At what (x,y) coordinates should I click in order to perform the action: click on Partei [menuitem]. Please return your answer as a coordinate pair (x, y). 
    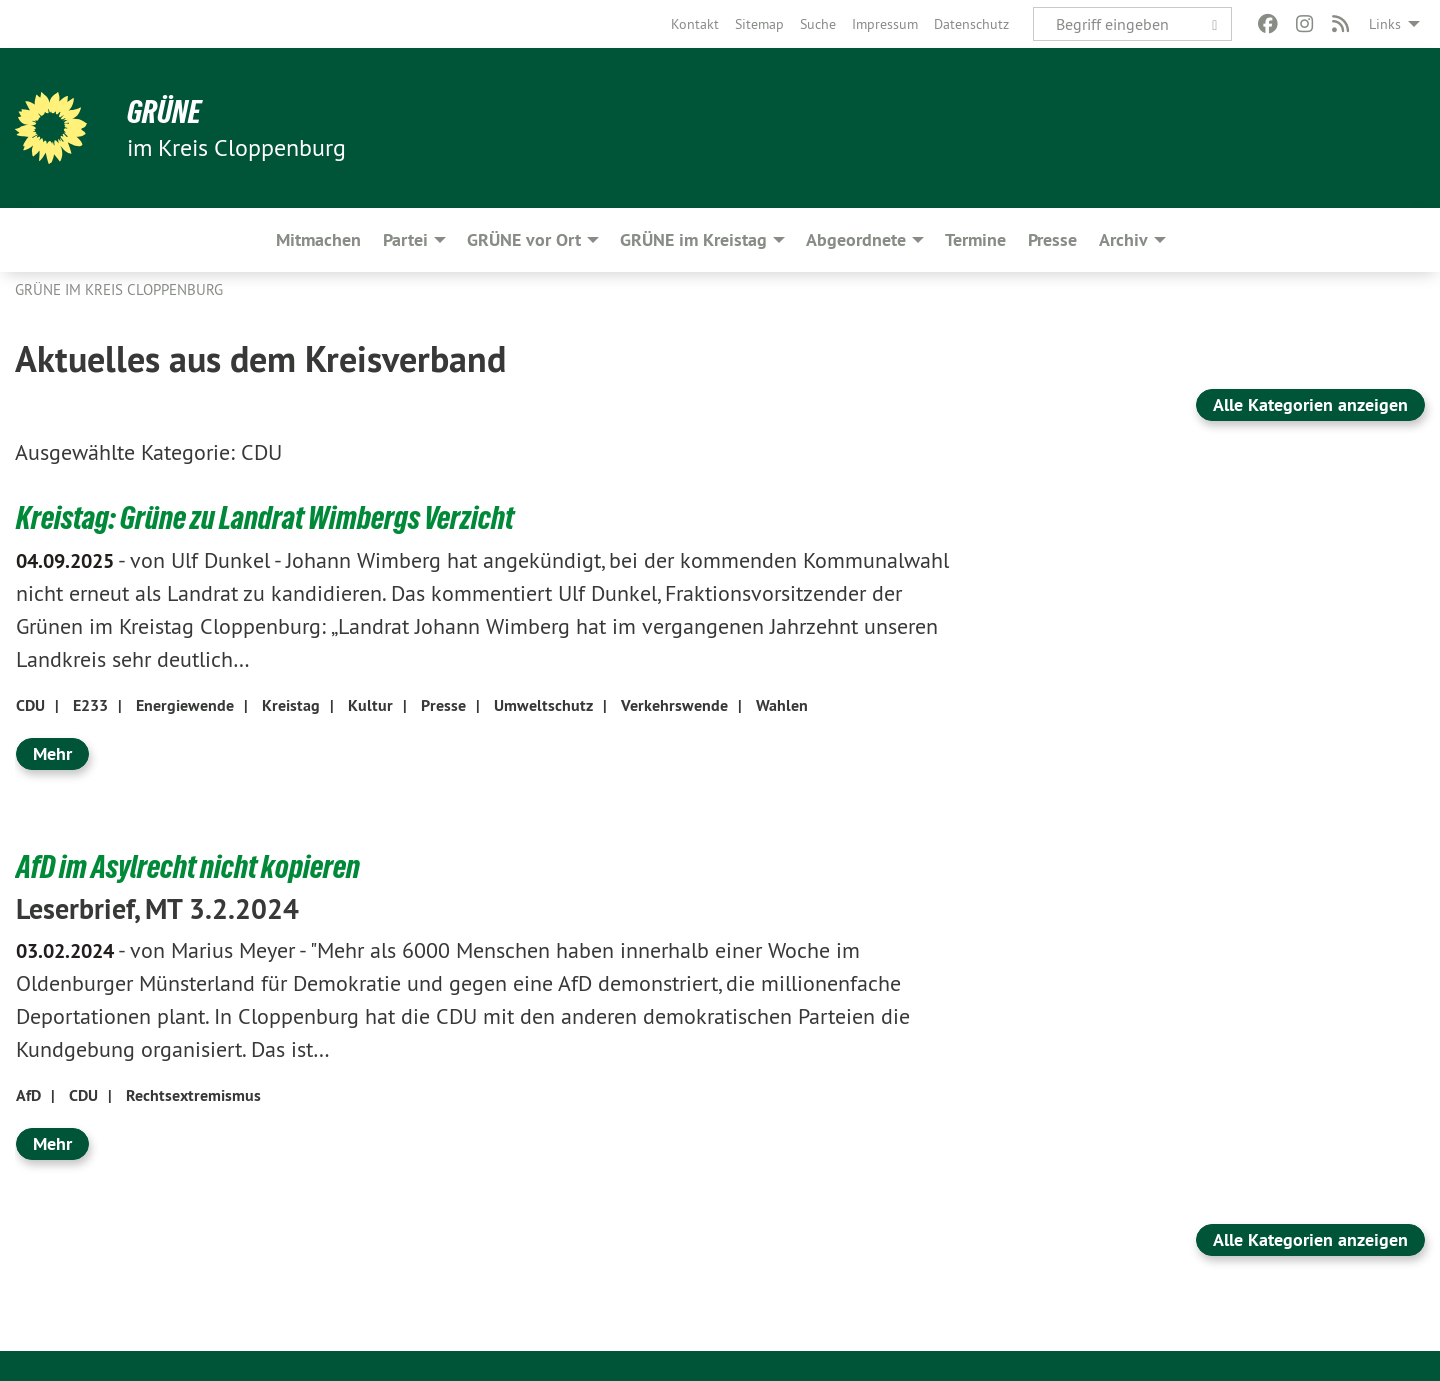
    Looking at the image, I should click on (405, 239).